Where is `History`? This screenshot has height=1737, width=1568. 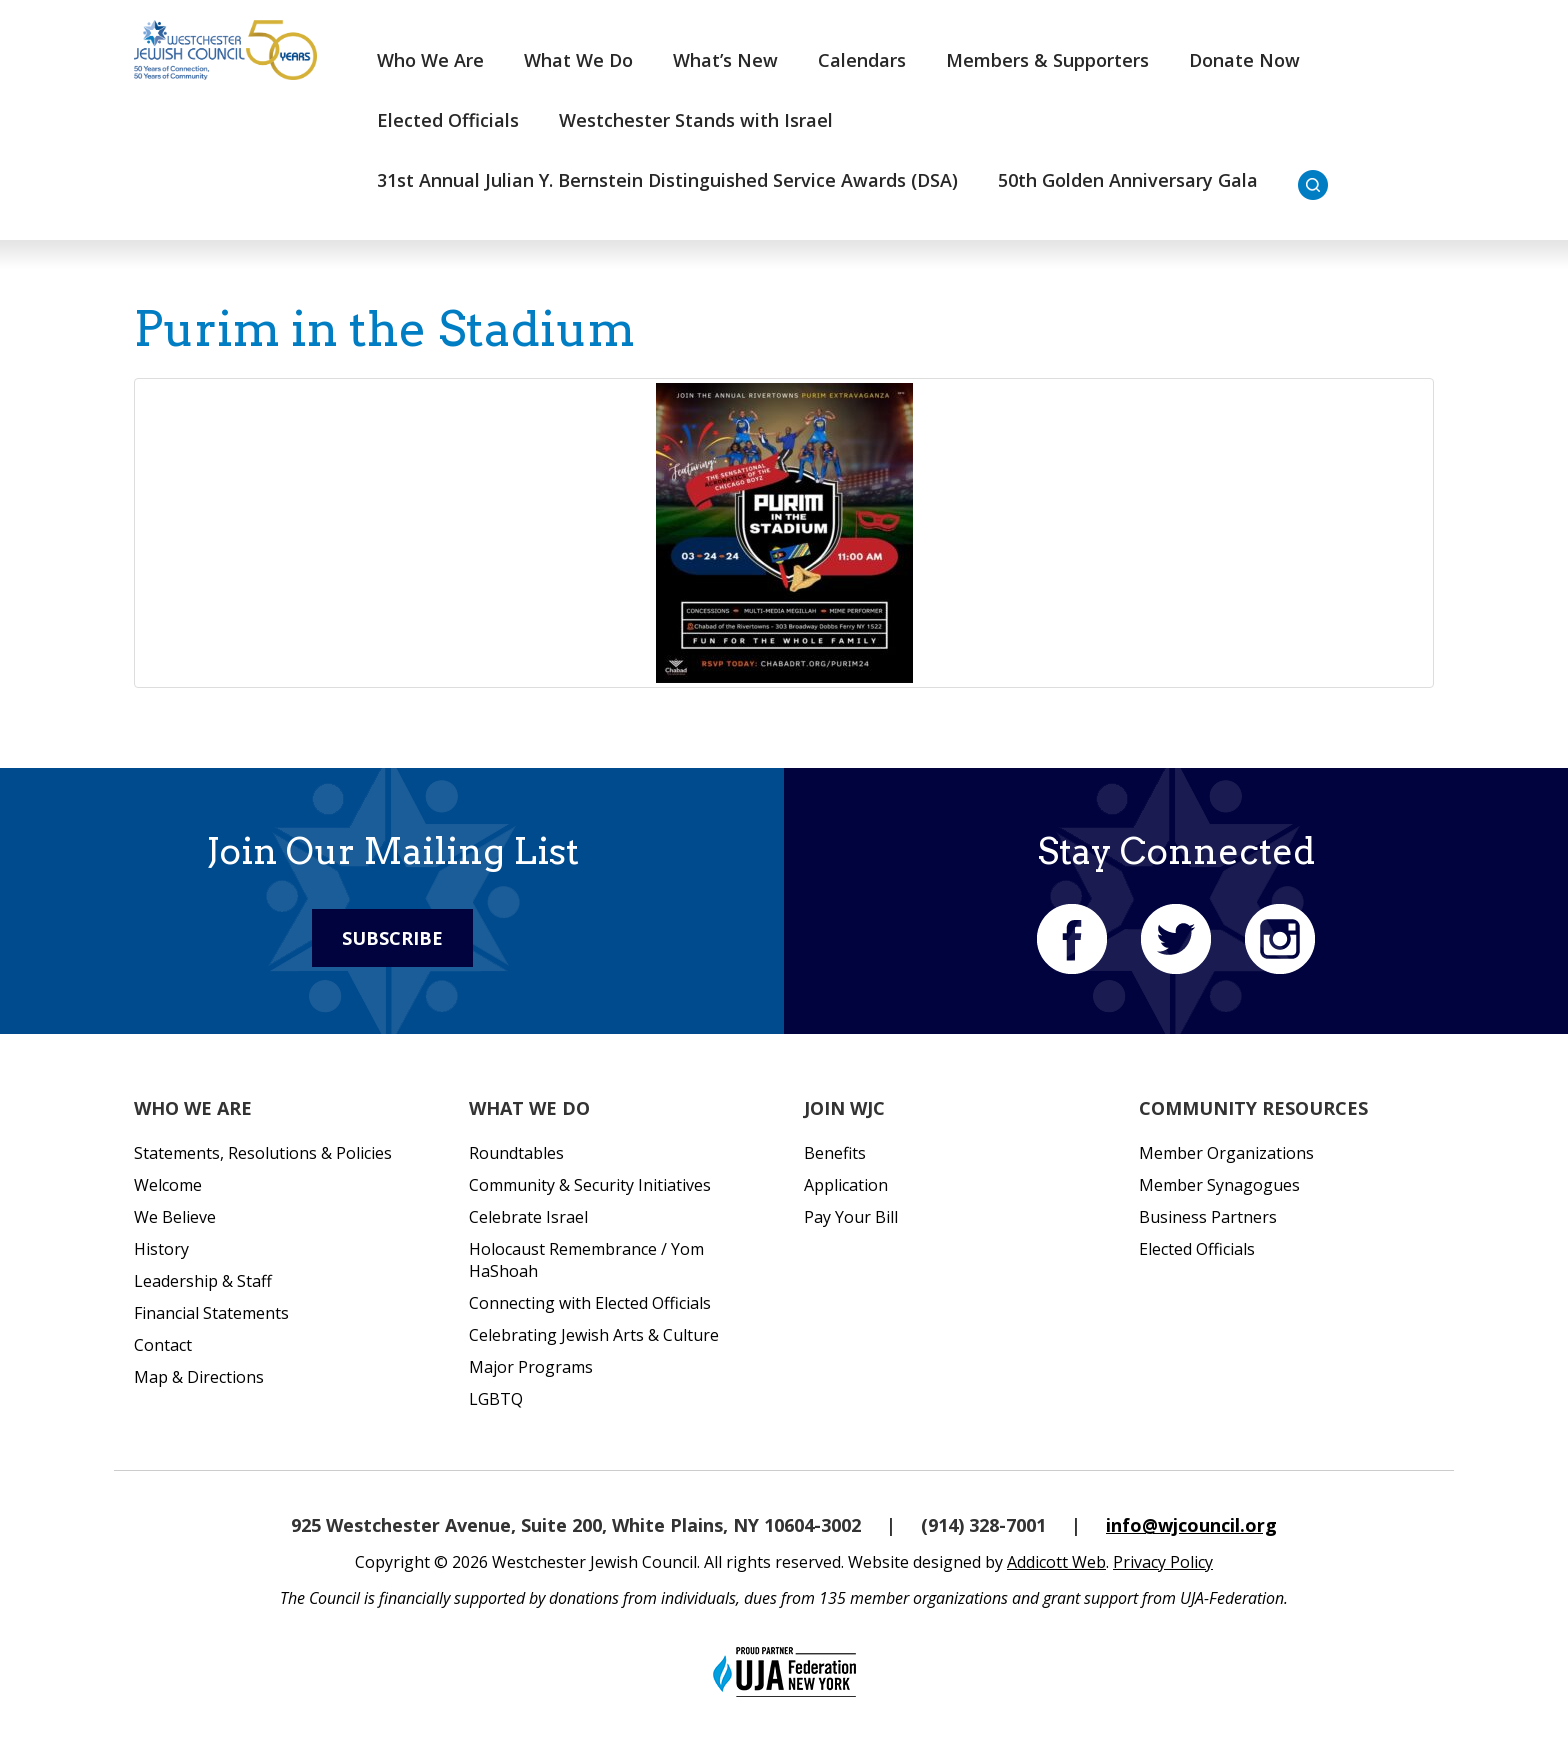 History is located at coordinates (161, 1249).